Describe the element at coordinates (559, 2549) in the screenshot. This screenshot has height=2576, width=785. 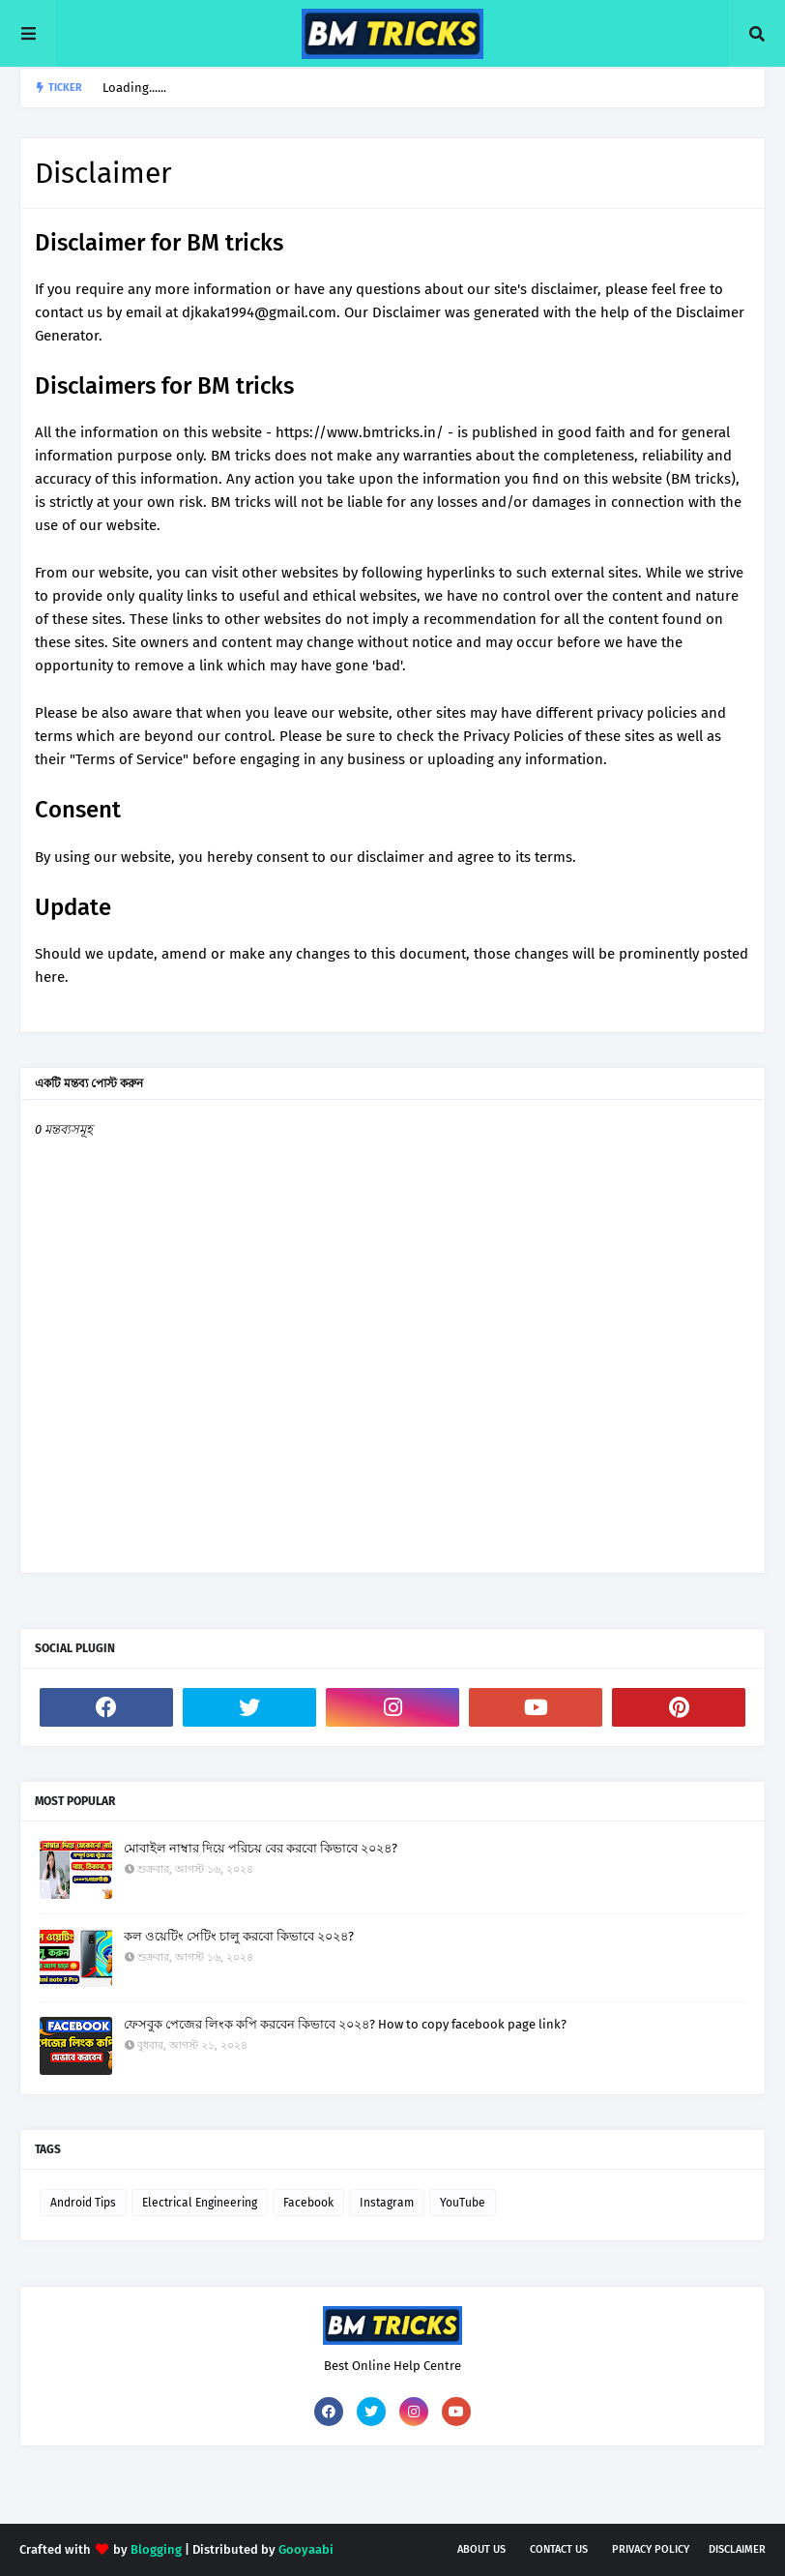
I see `Contact Us` at that location.